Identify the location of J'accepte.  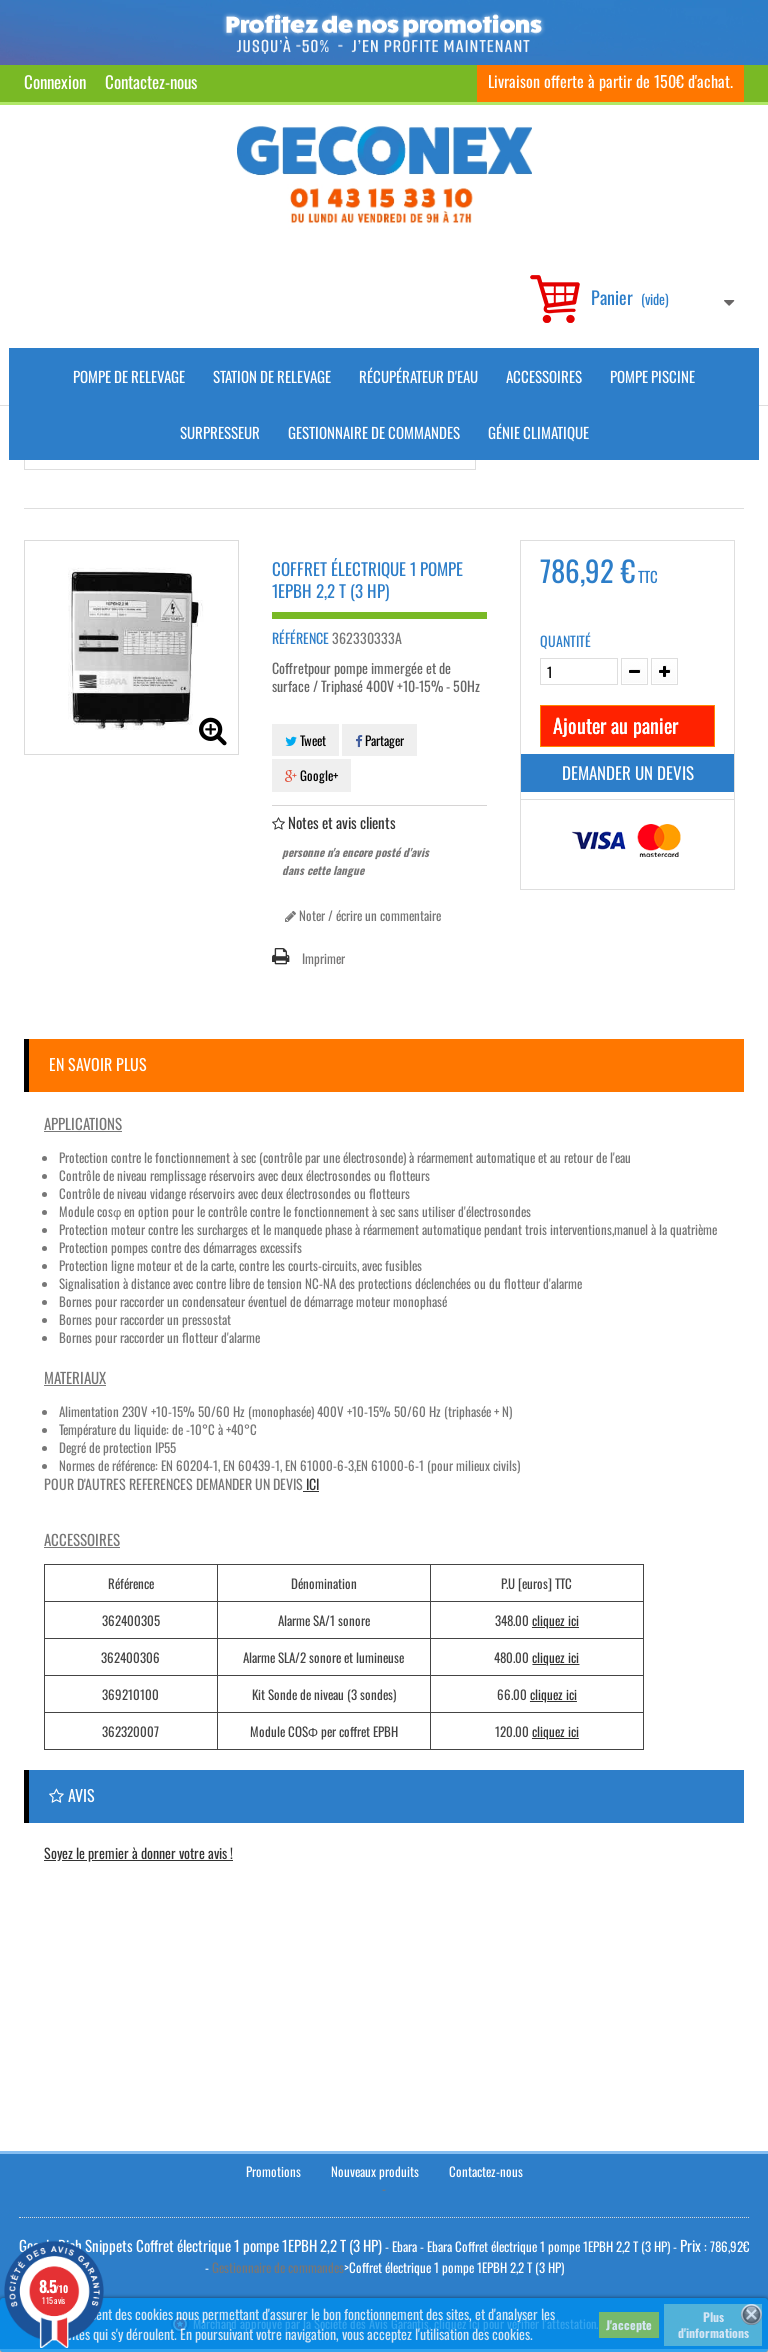
(629, 2324).